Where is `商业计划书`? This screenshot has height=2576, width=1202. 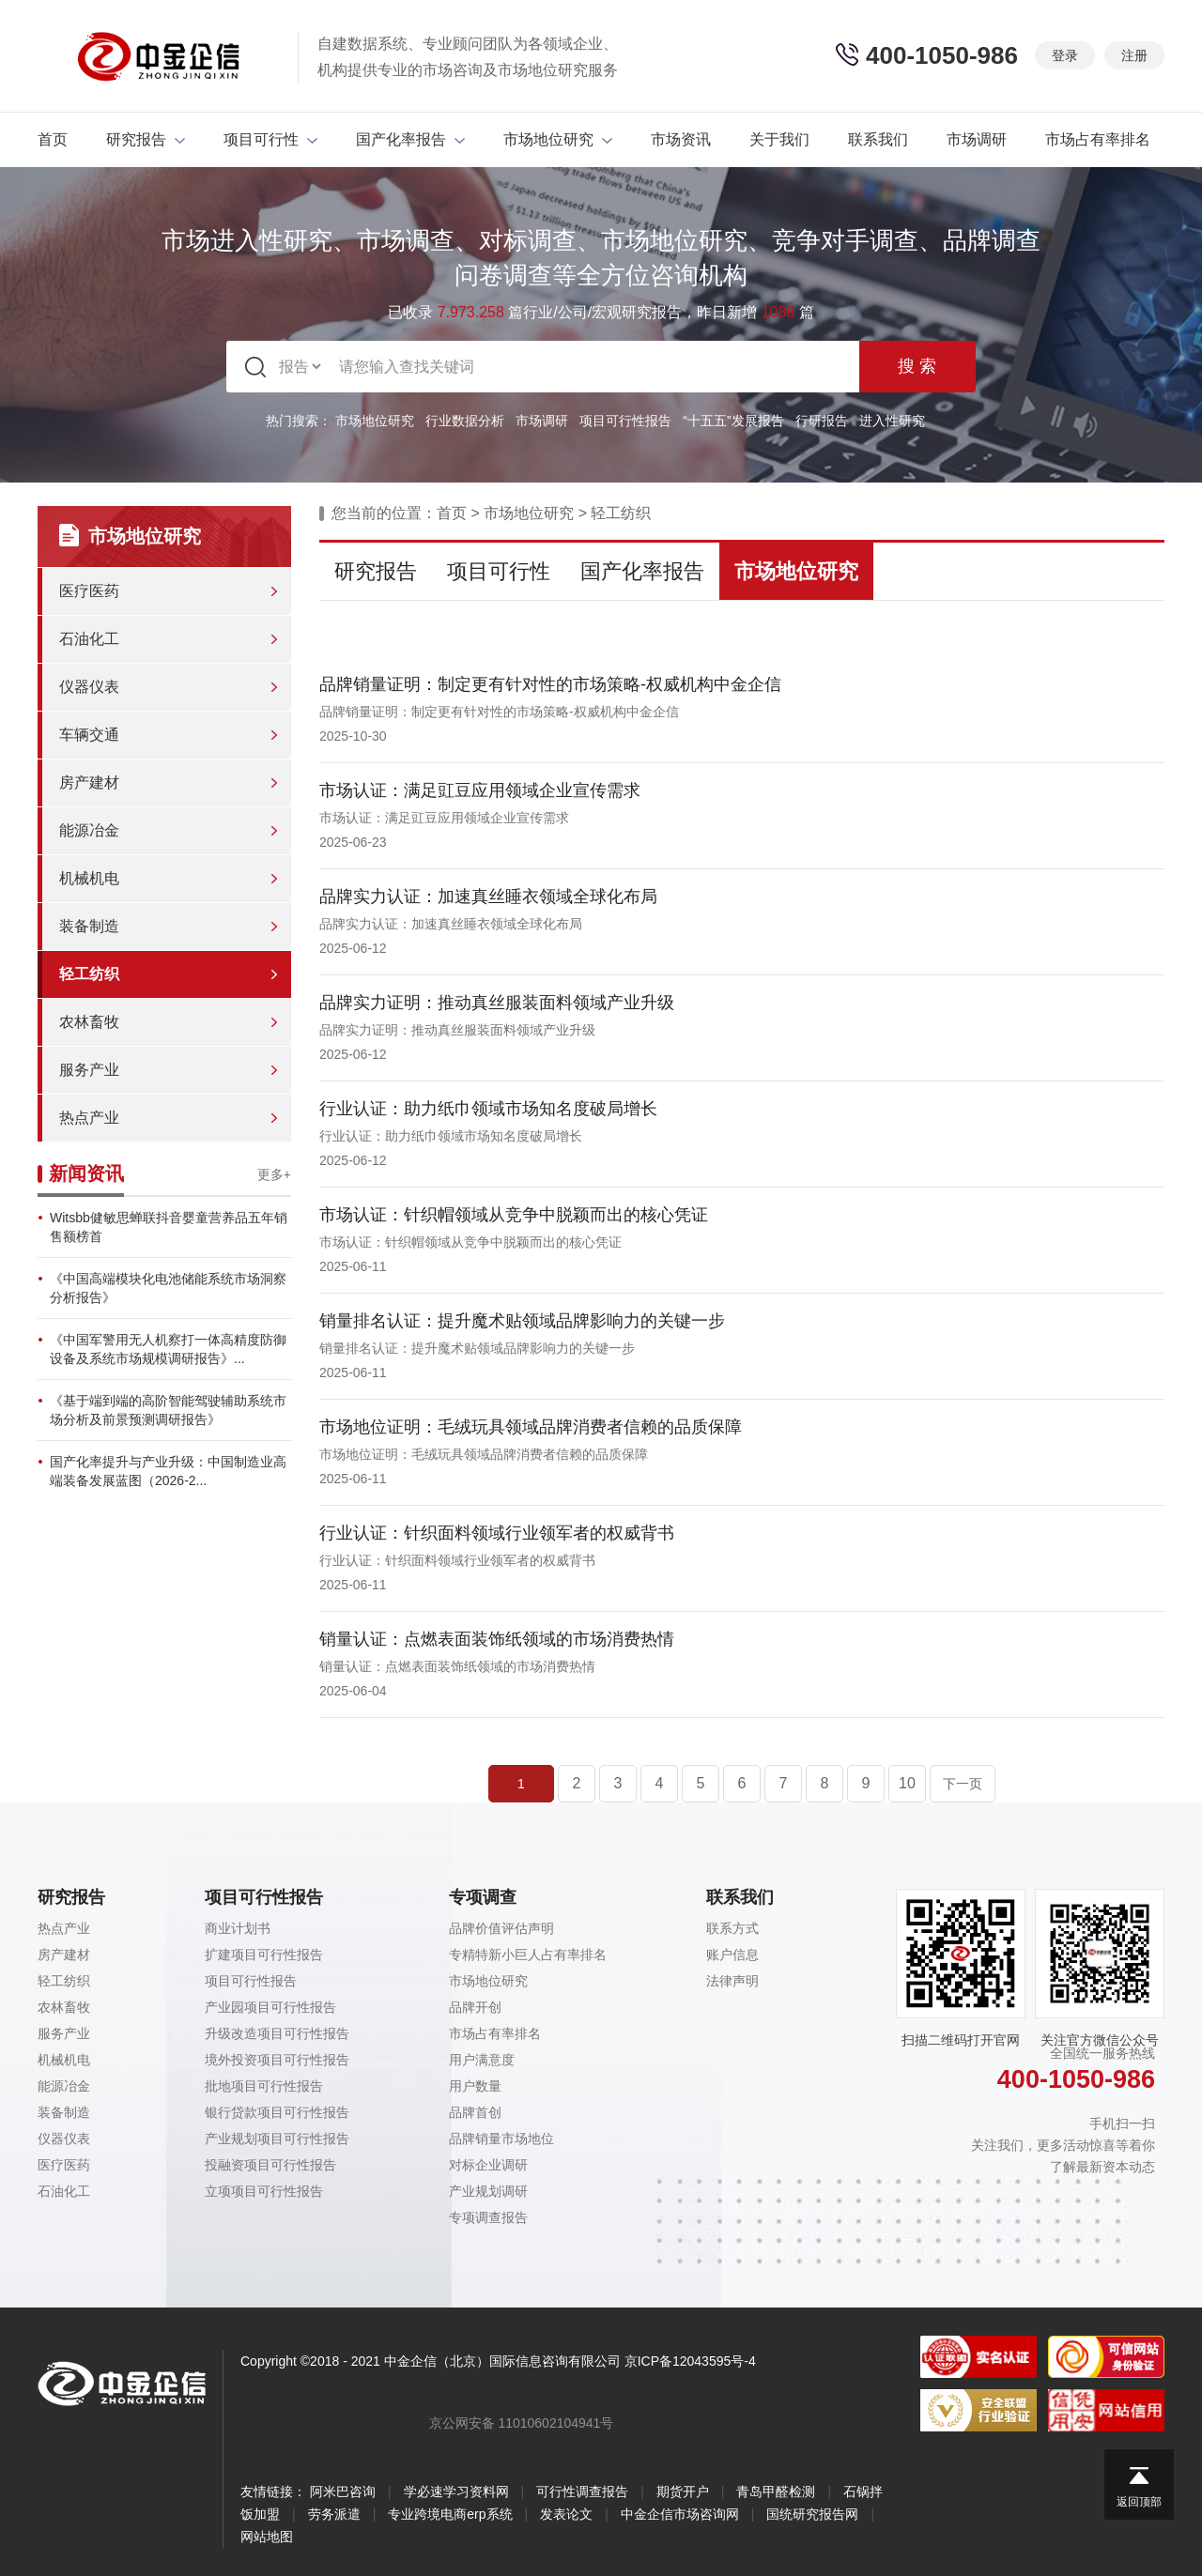
商业计划书 is located at coordinates (237, 1928).